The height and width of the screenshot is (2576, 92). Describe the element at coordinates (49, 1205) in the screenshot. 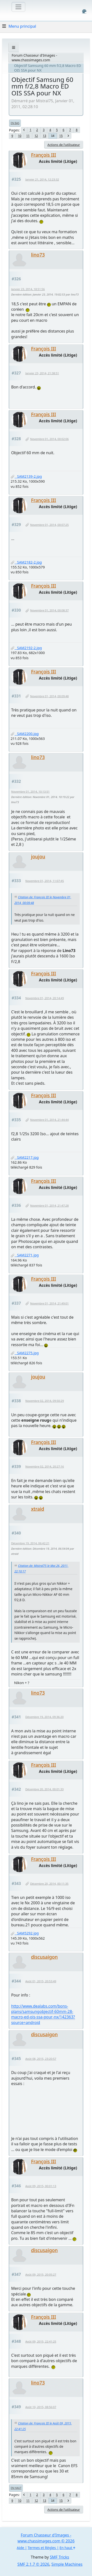

I see `Novembre 01, 2014, 21:47:28` at that location.